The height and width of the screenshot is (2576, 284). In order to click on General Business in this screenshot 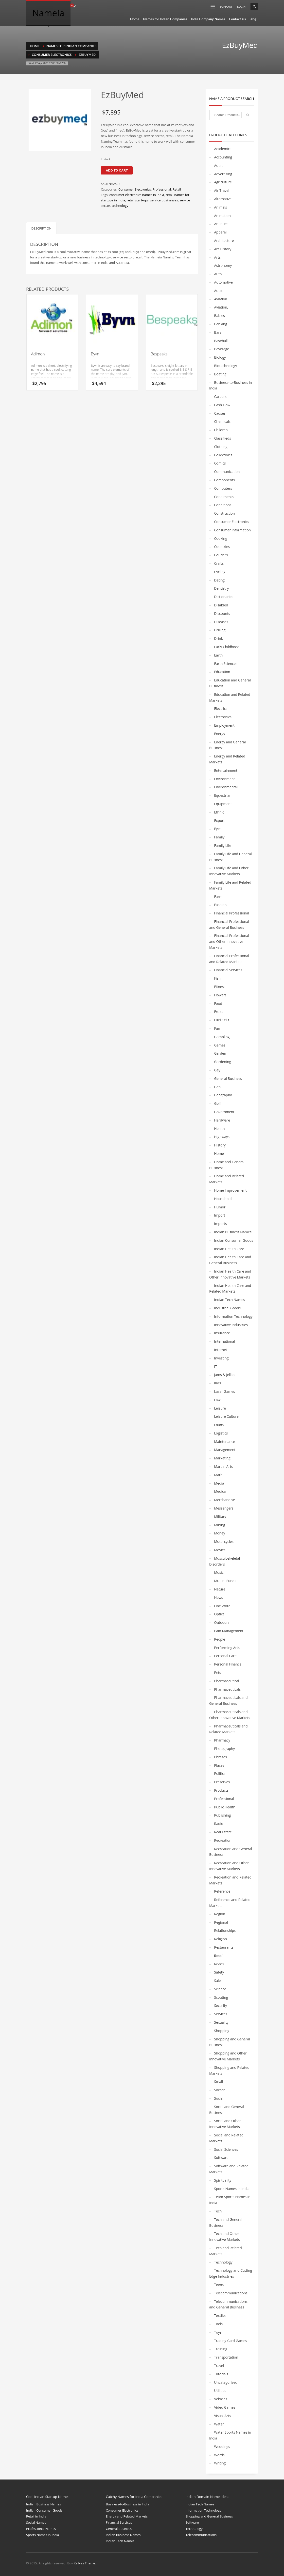, I will do `click(228, 1078)`.